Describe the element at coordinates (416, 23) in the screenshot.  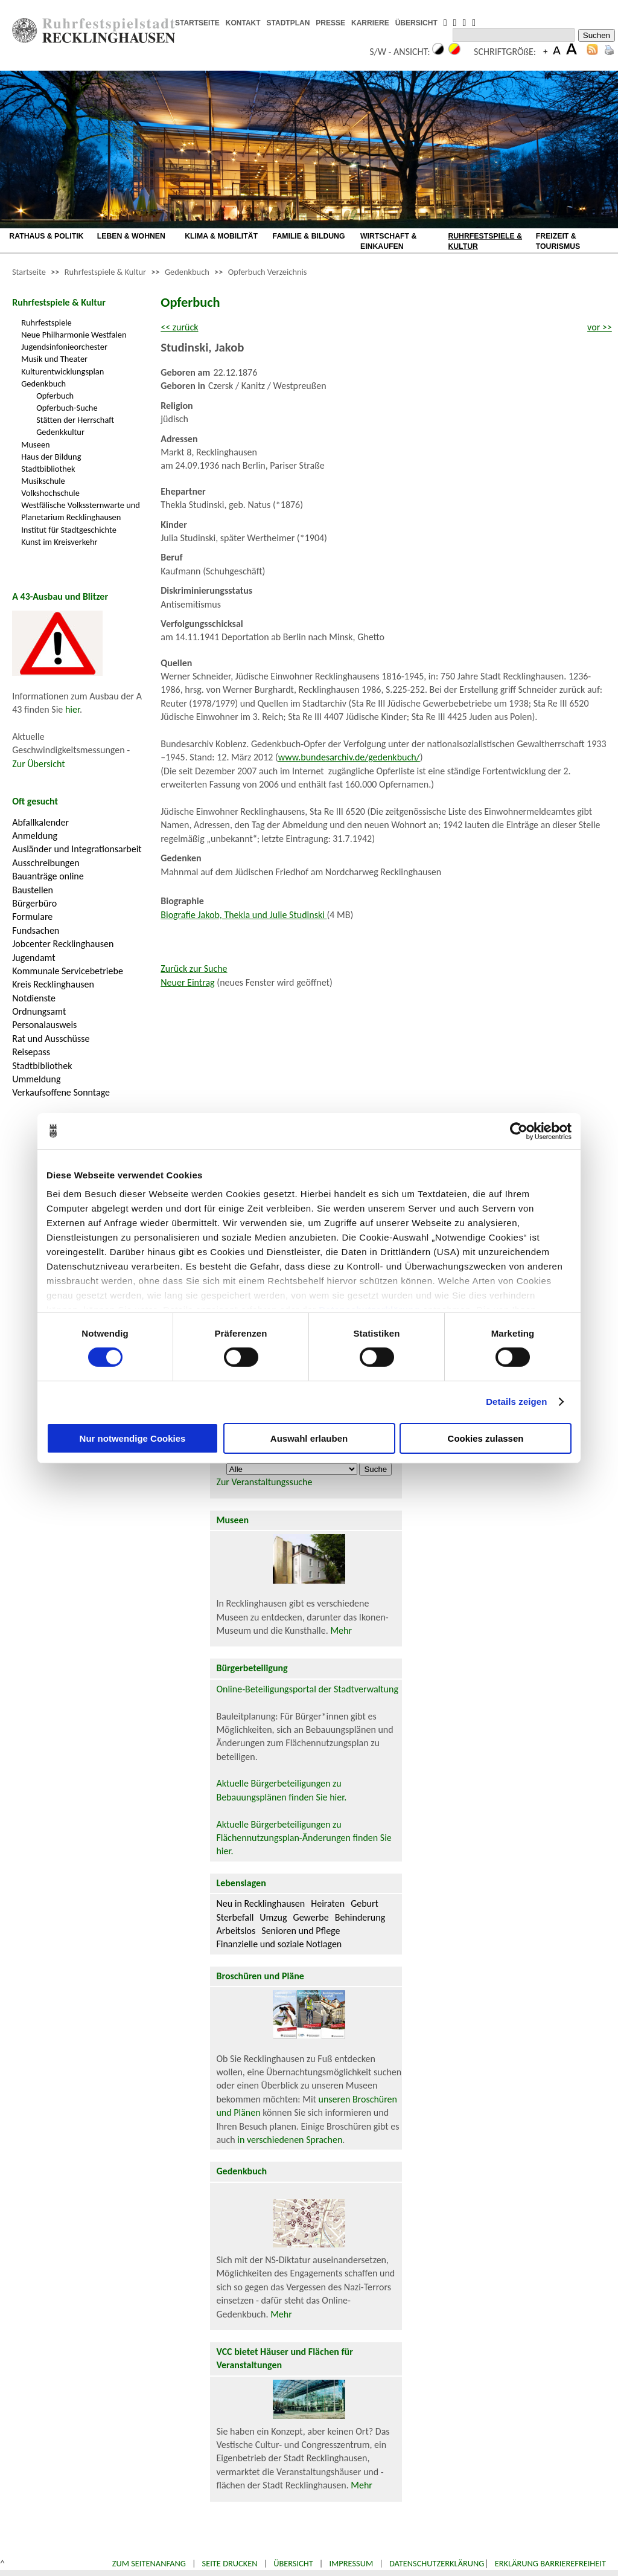
I see `ÜBERSICHT` at that location.